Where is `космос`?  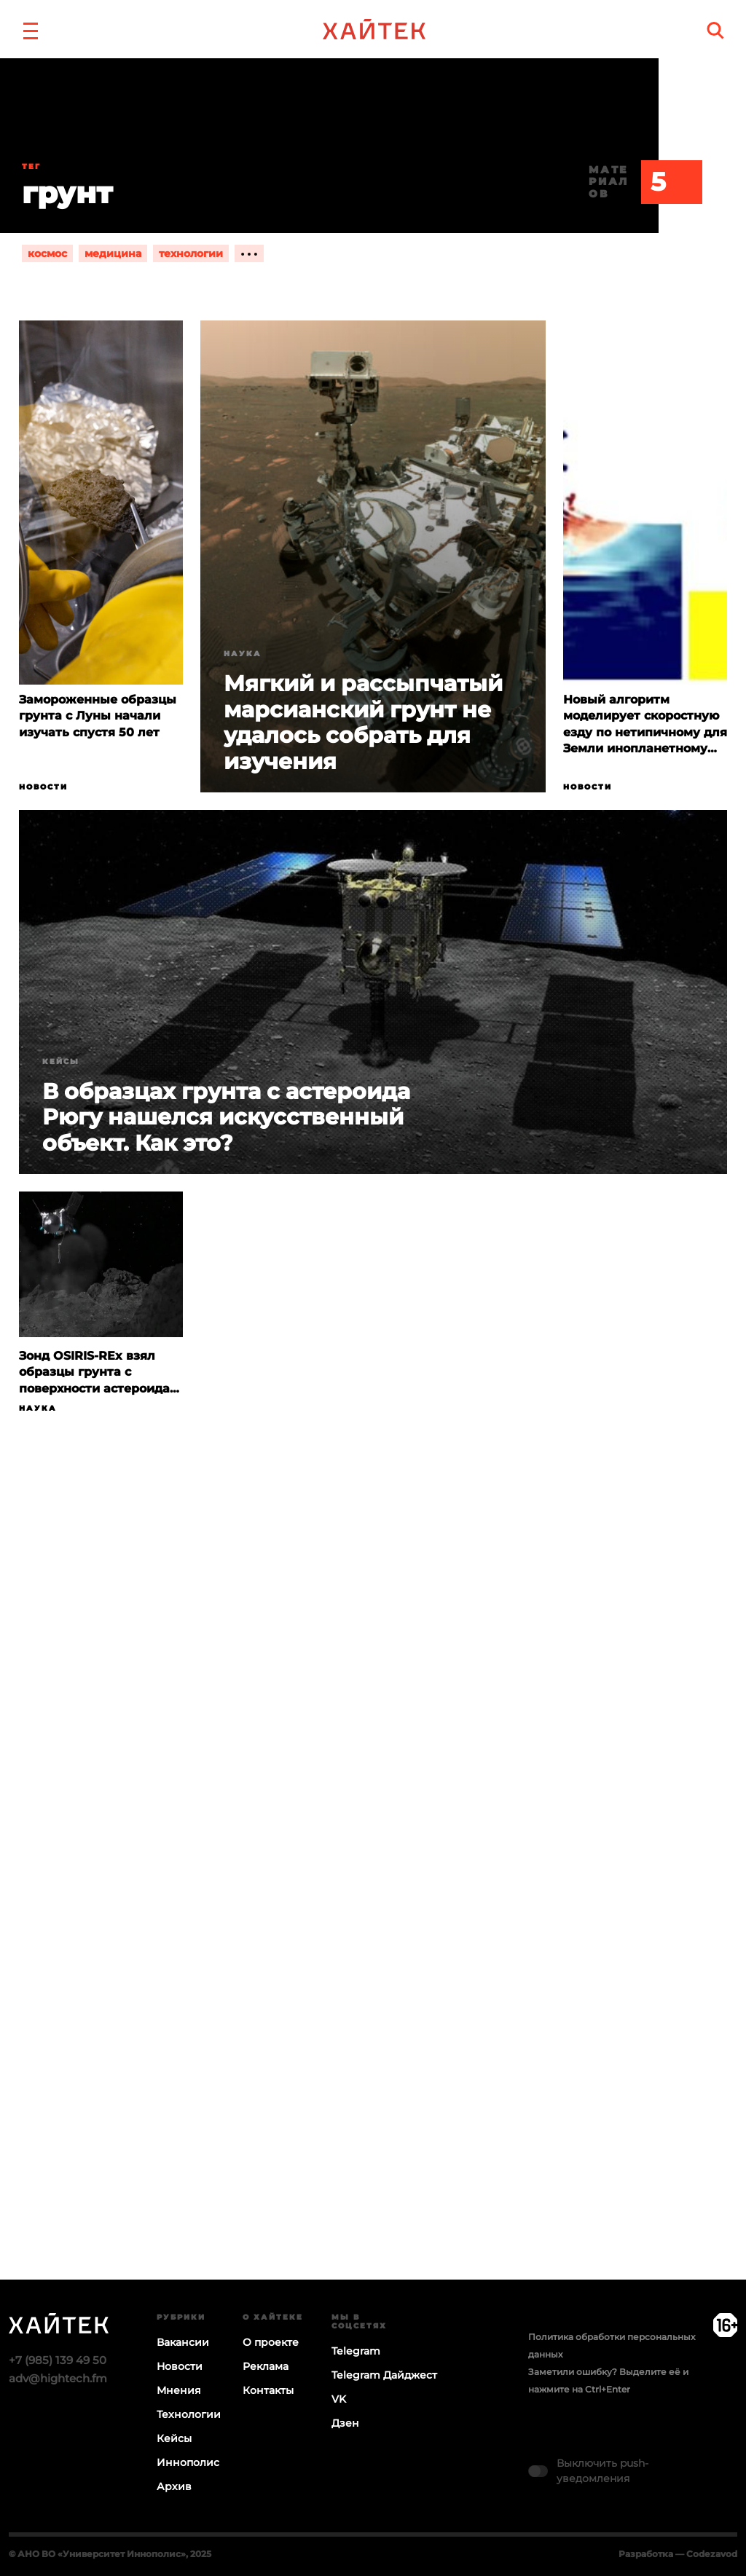
космос is located at coordinates (47, 253).